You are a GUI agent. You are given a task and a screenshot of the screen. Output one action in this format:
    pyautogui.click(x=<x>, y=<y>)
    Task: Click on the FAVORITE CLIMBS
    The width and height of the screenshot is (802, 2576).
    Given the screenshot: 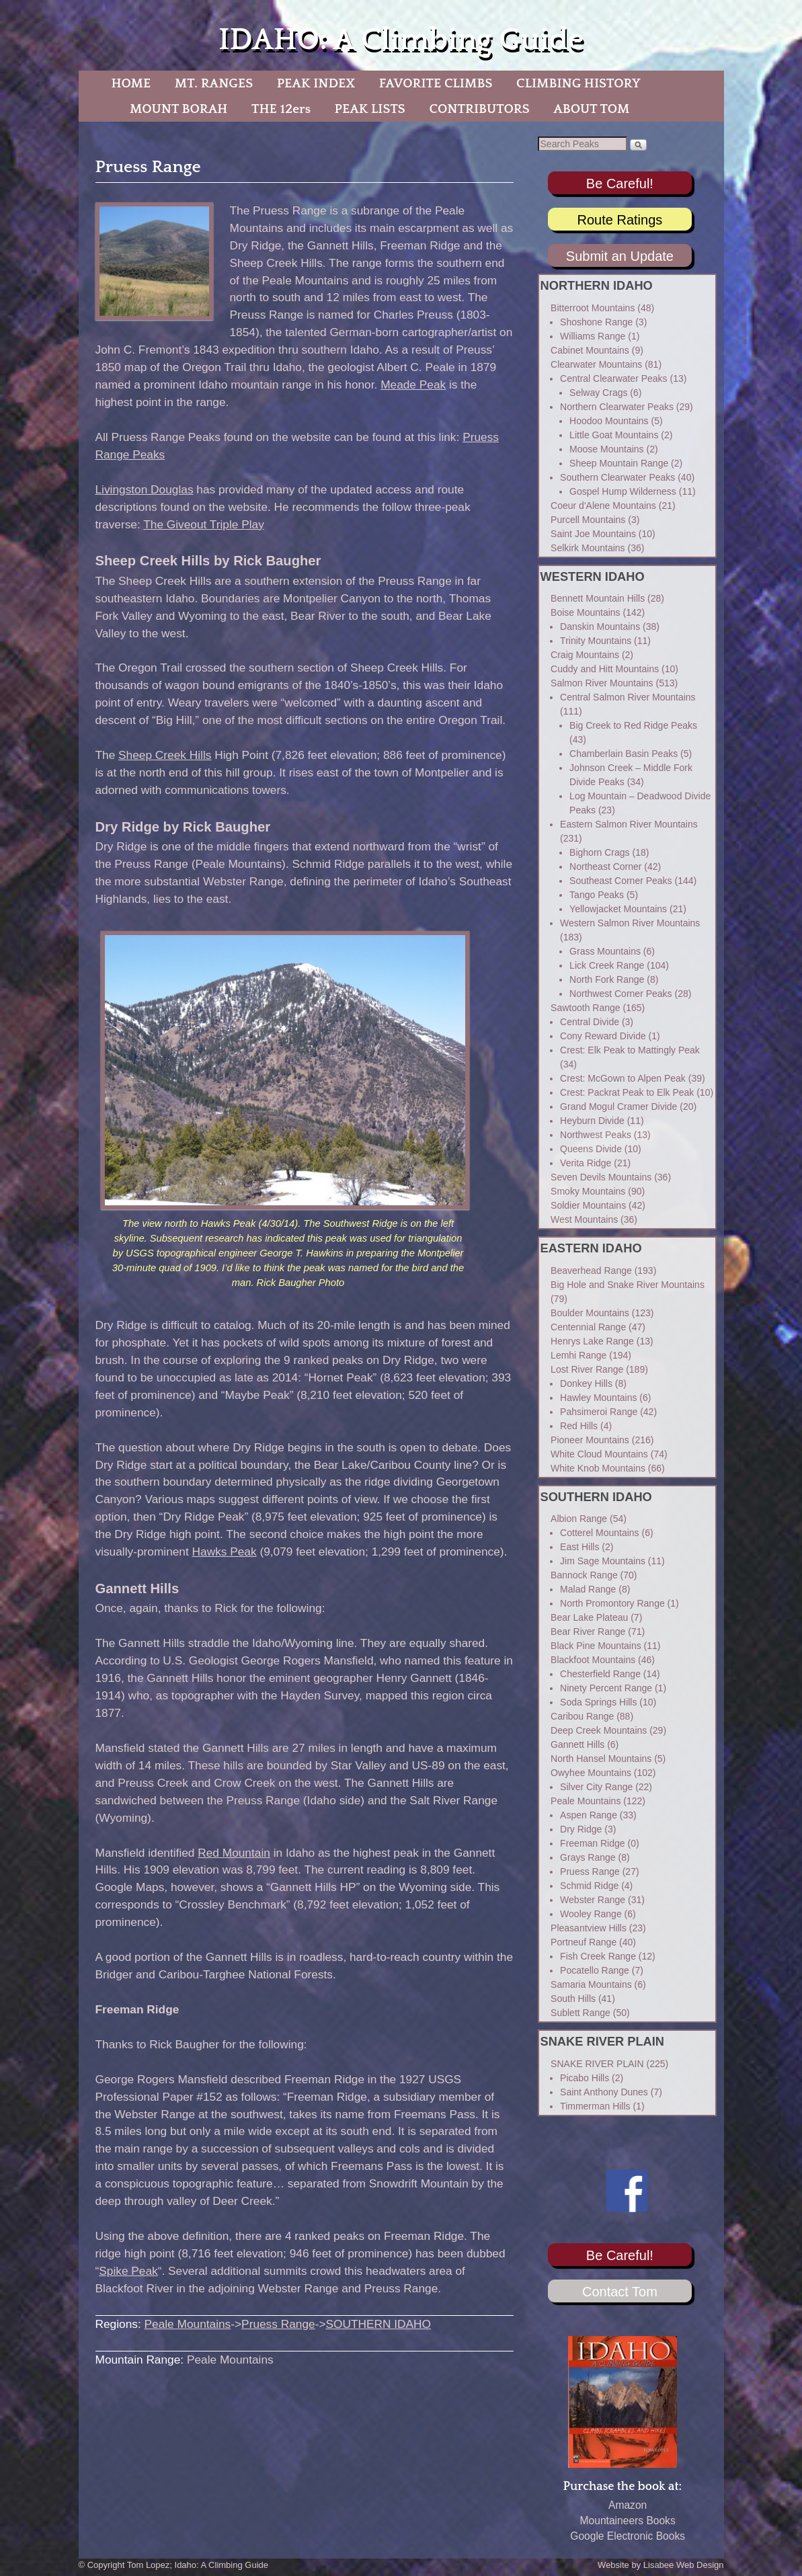 What is the action you would take?
    pyautogui.click(x=436, y=83)
    